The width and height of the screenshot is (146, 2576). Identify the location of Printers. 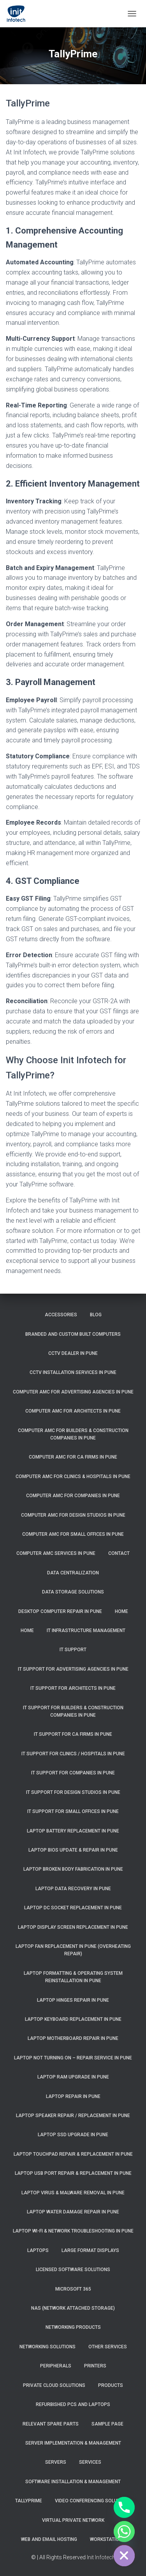
(95, 2366).